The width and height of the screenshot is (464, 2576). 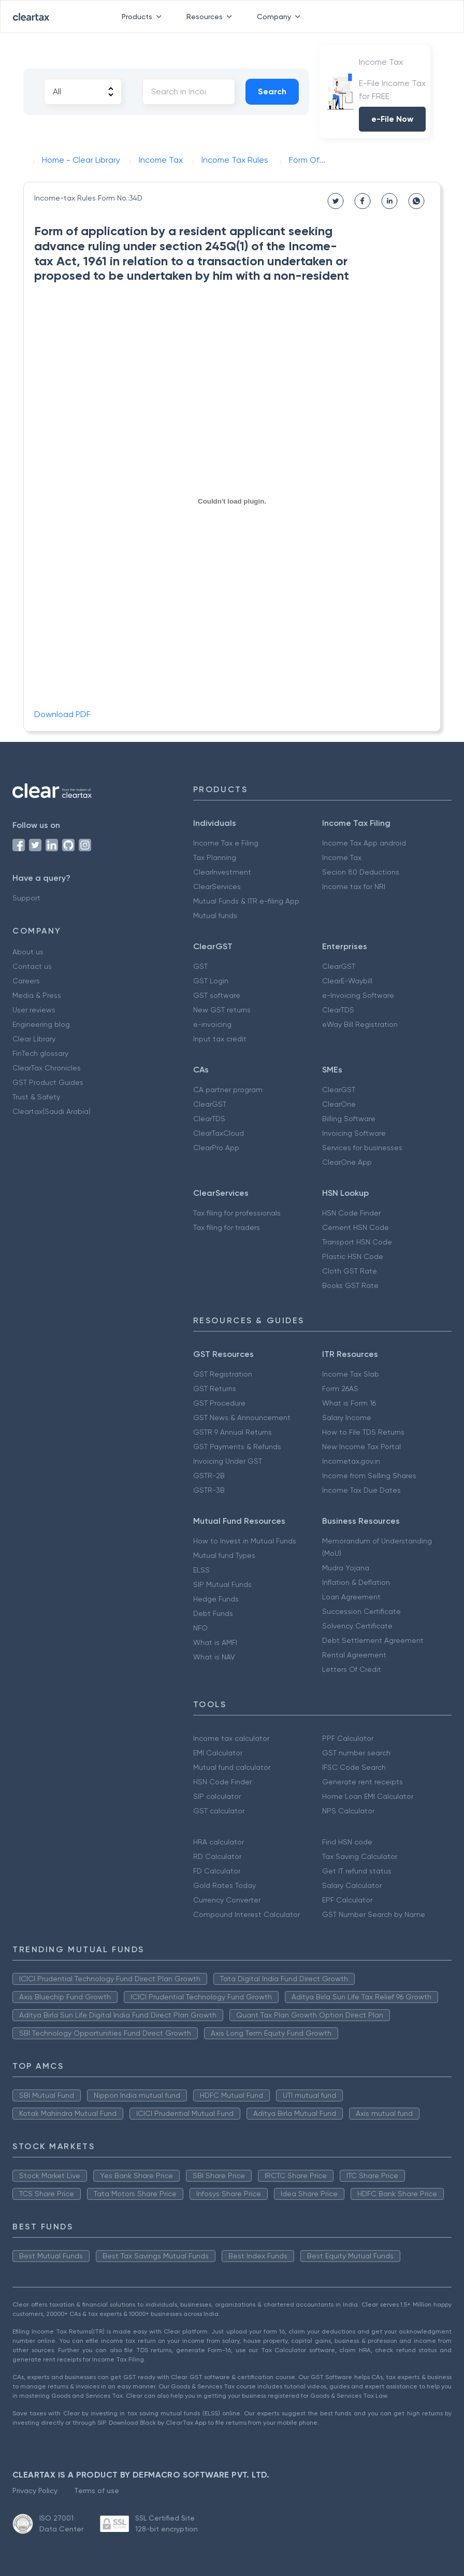 What do you see at coordinates (217, 1796) in the screenshot?
I see `SIP calculator` at bounding box center [217, 1796].